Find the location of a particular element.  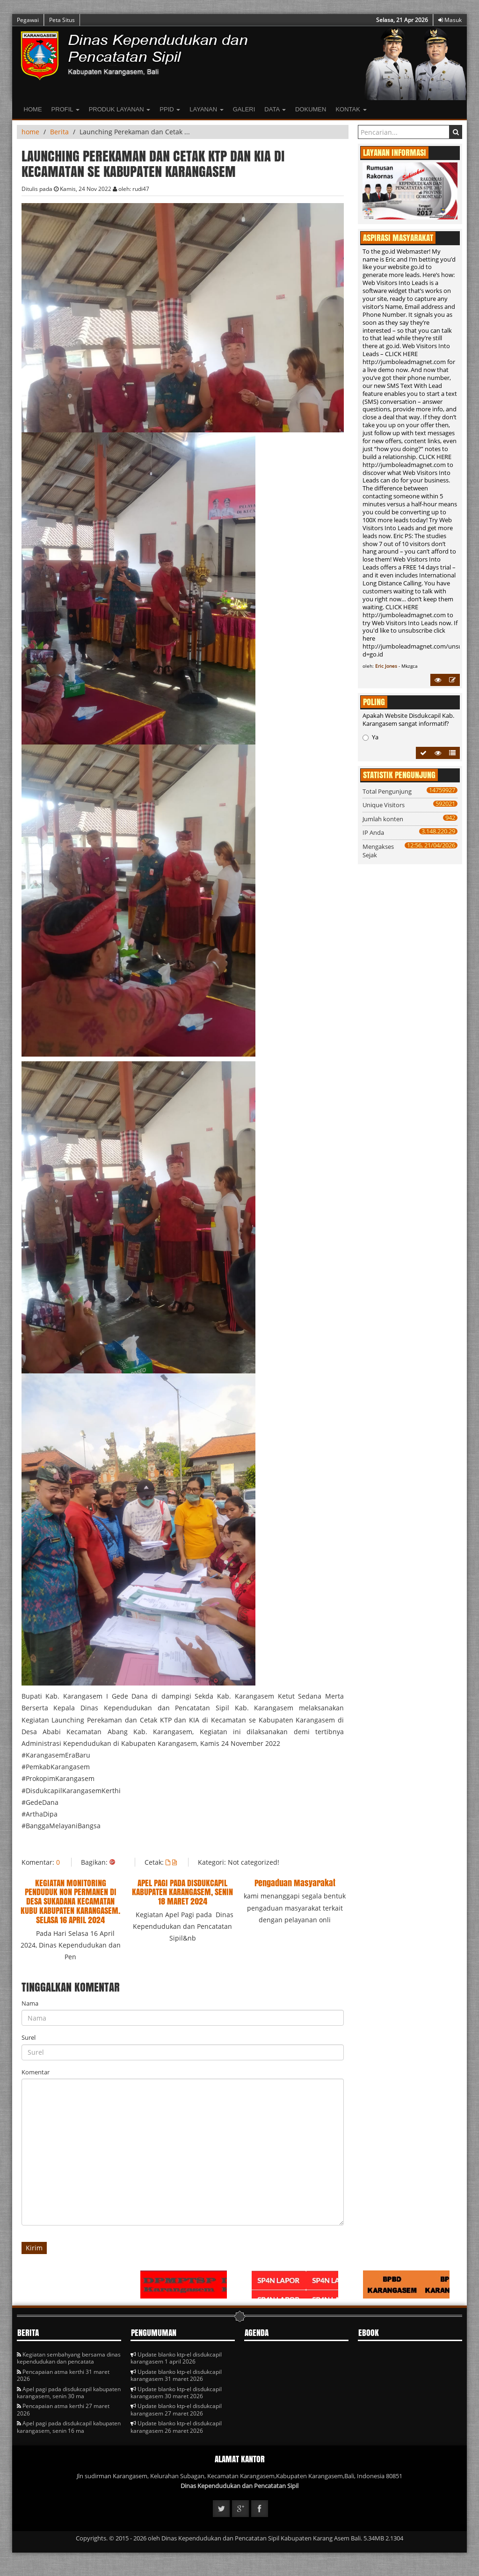

Update blanko ktp-el disdukcapil karangasem 26 maret 2026 is located at coordinates (176, 2426).